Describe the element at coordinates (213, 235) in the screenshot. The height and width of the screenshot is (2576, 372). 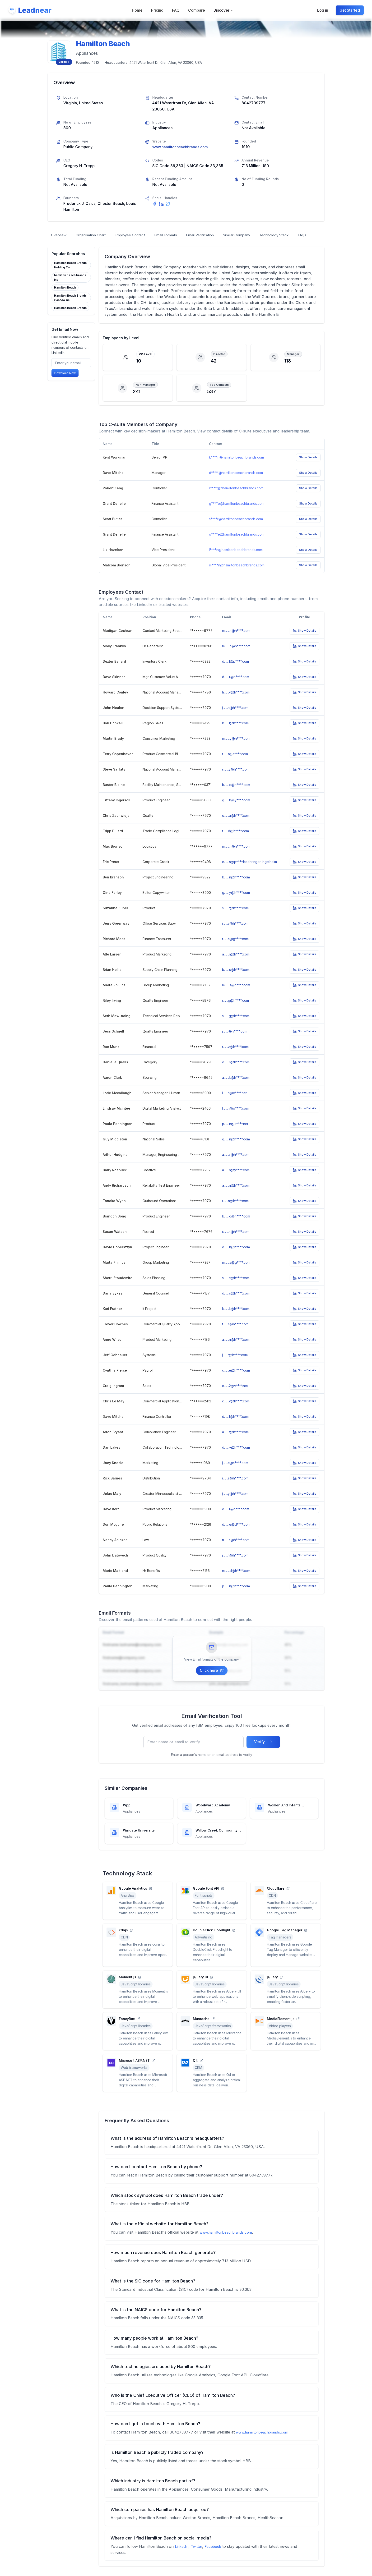
I see `Email Verification` at that location.